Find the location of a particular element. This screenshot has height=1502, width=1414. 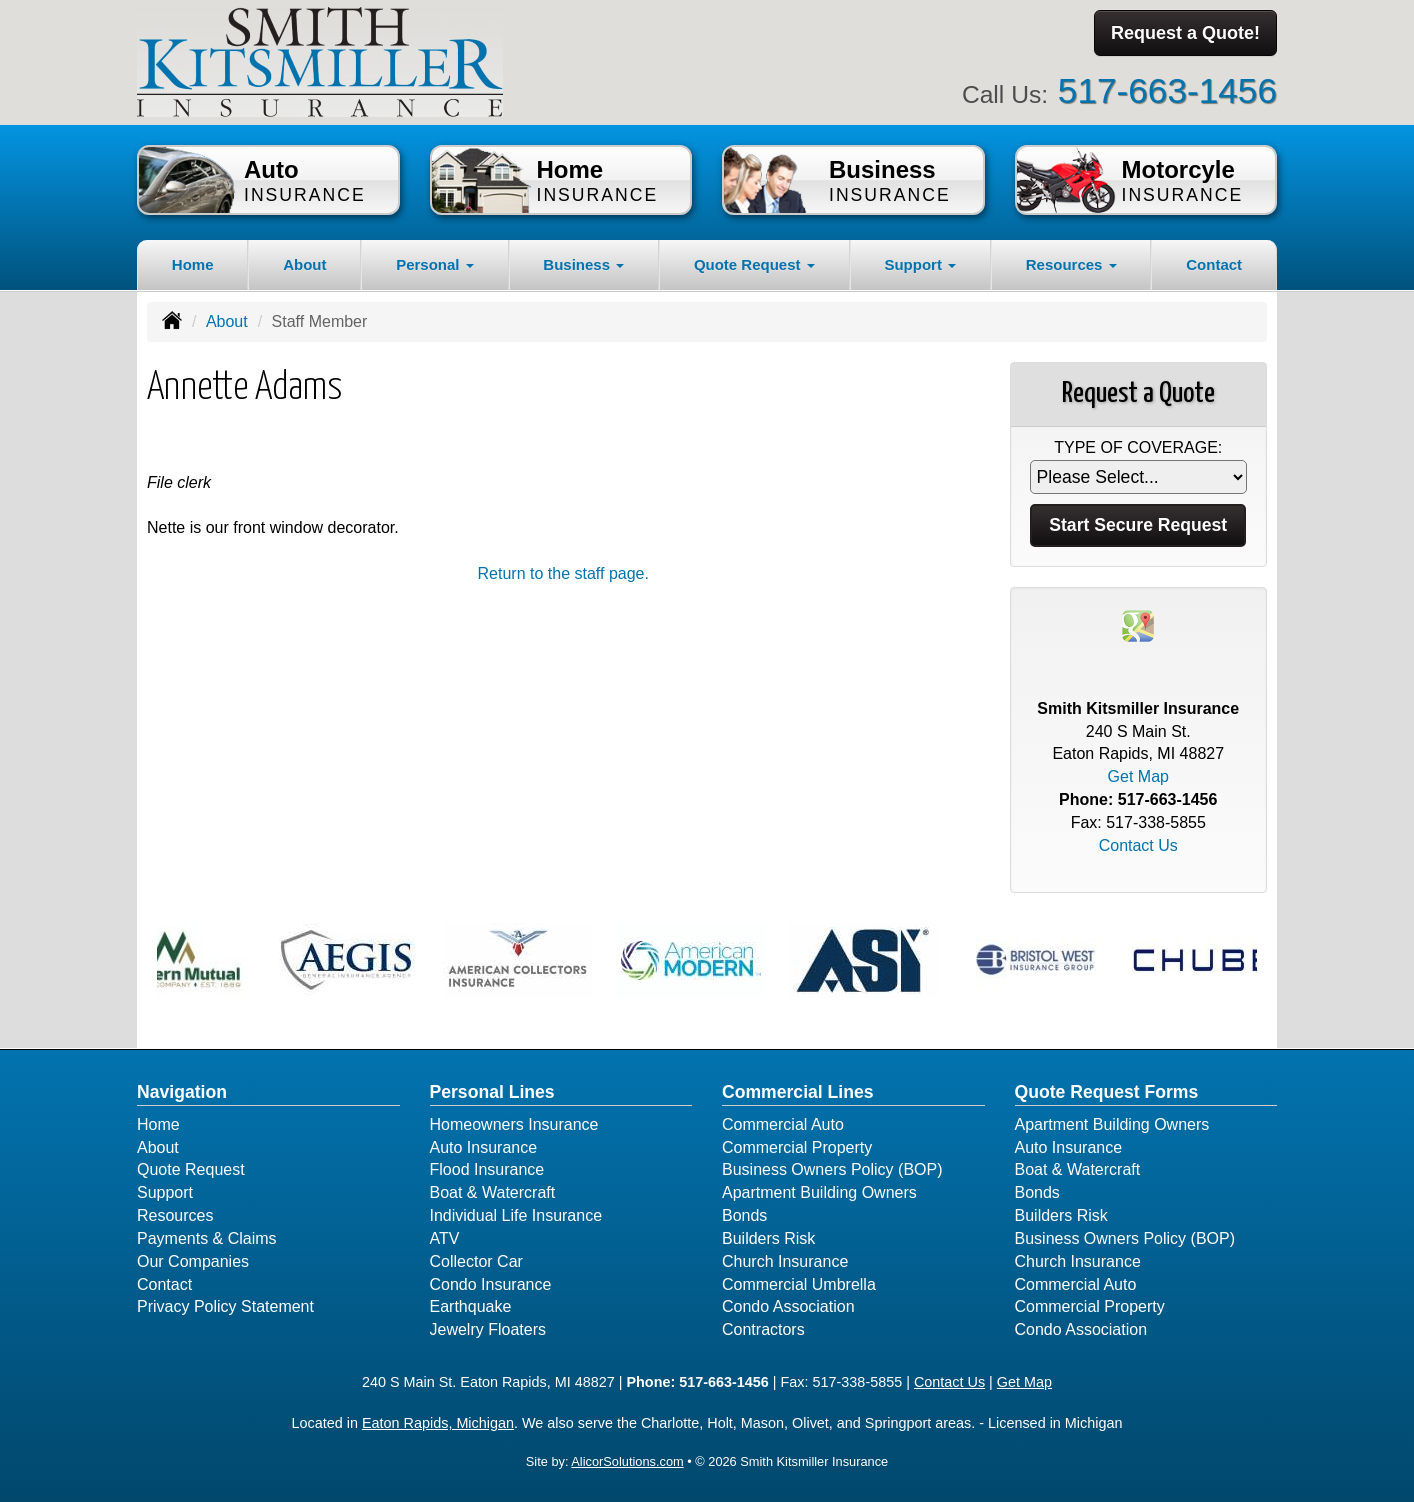

About is located at coordinates (304, 264).